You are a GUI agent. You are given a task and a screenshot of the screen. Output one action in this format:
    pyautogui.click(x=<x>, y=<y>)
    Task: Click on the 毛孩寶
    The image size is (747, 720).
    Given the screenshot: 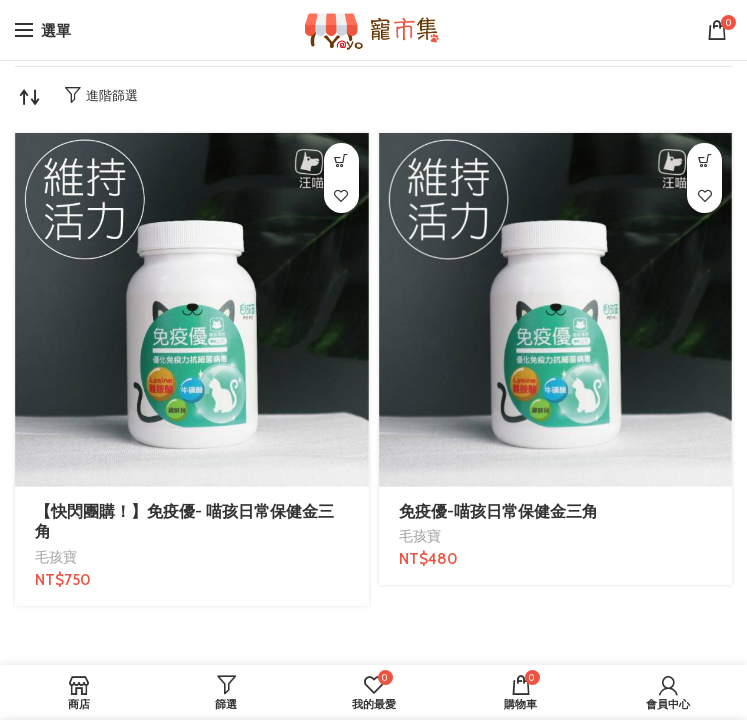 What is the action you would take?
    pyautogui.click(x=56, y=557)
    